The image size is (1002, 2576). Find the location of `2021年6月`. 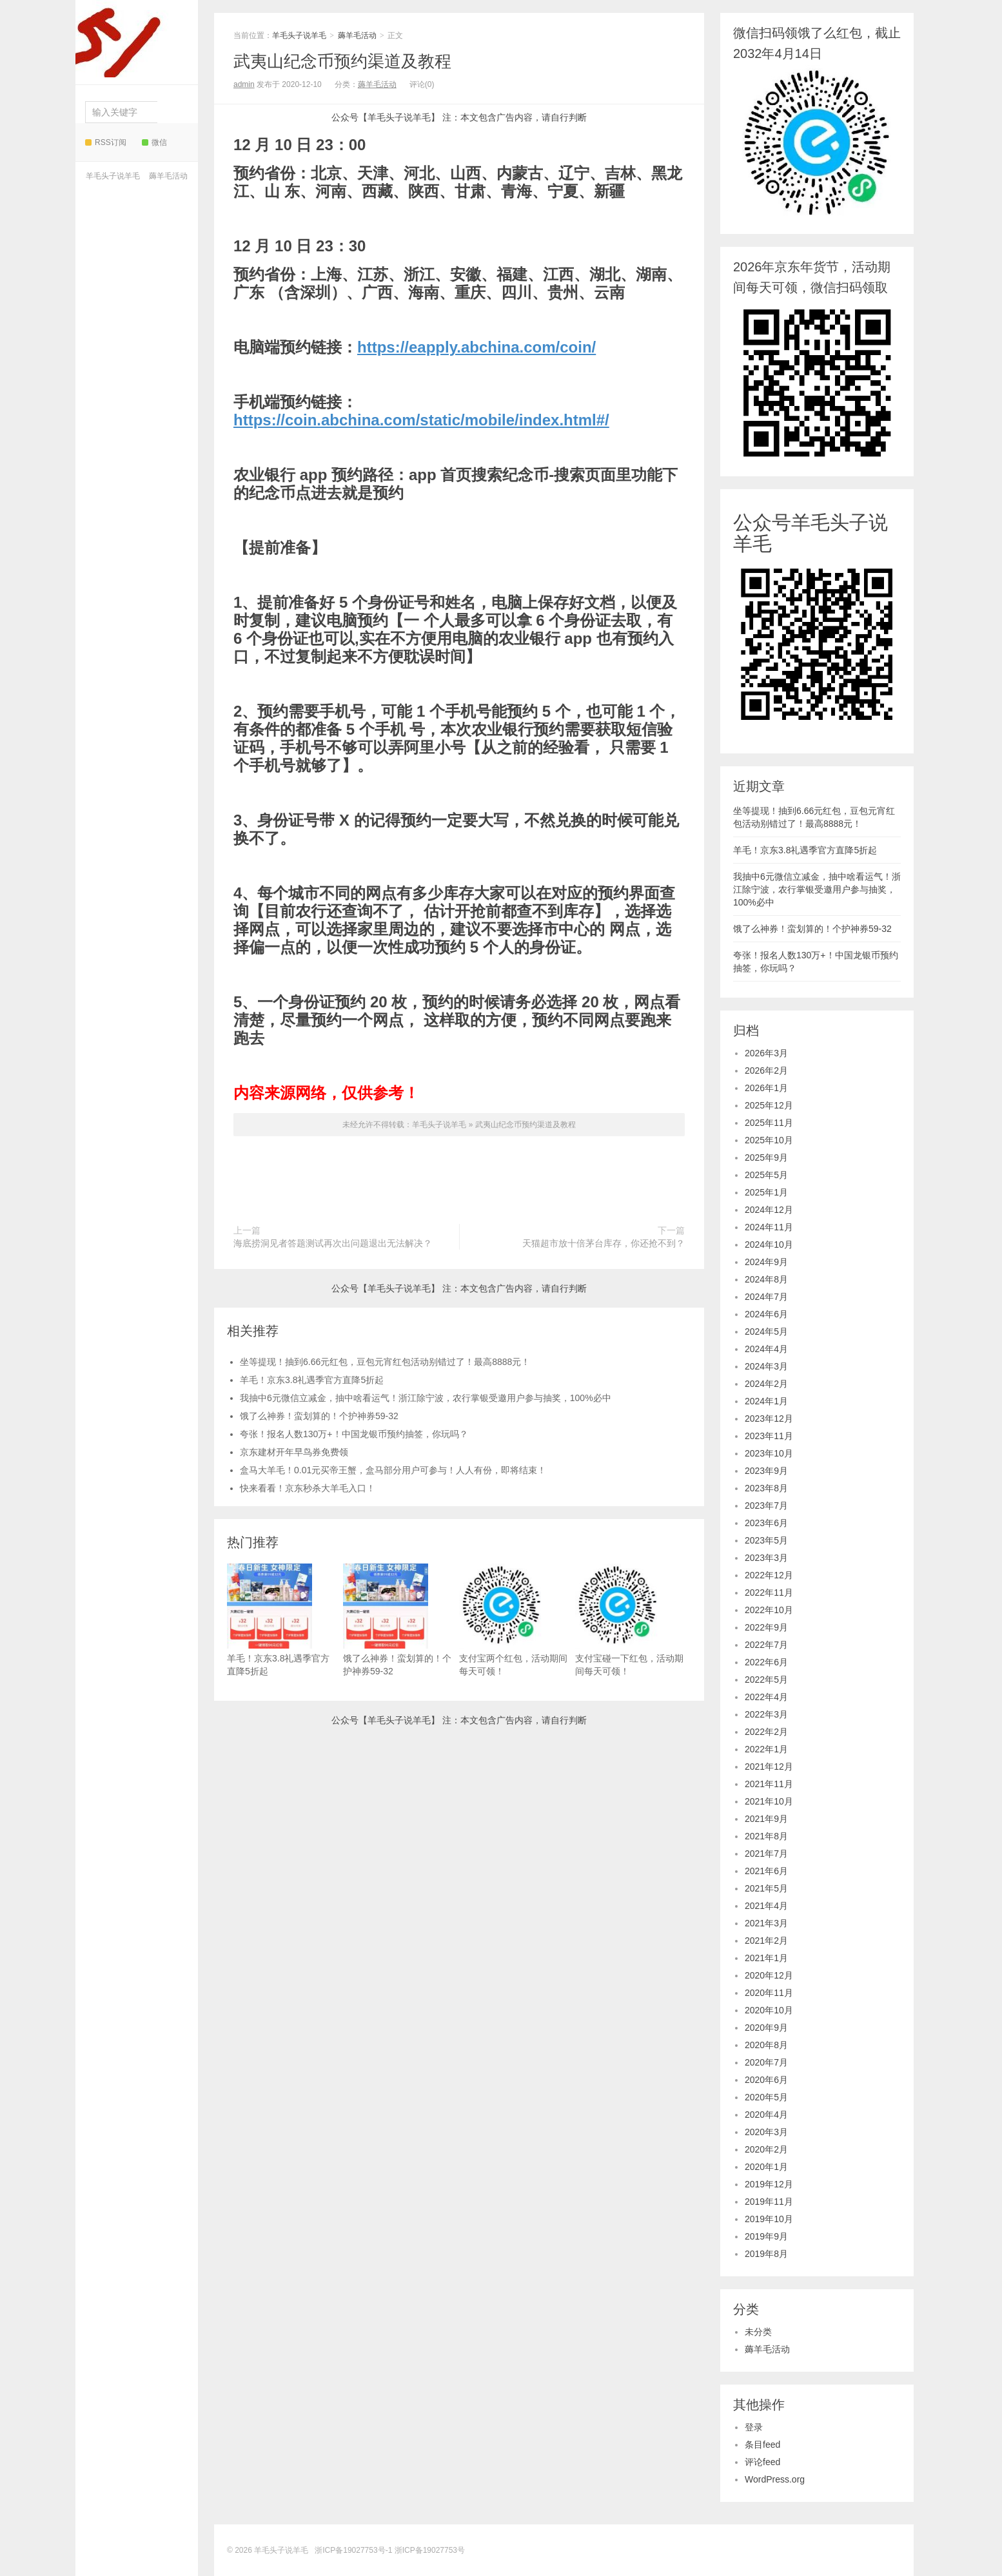

2021年6月 is located at coordinates (766, 1871).